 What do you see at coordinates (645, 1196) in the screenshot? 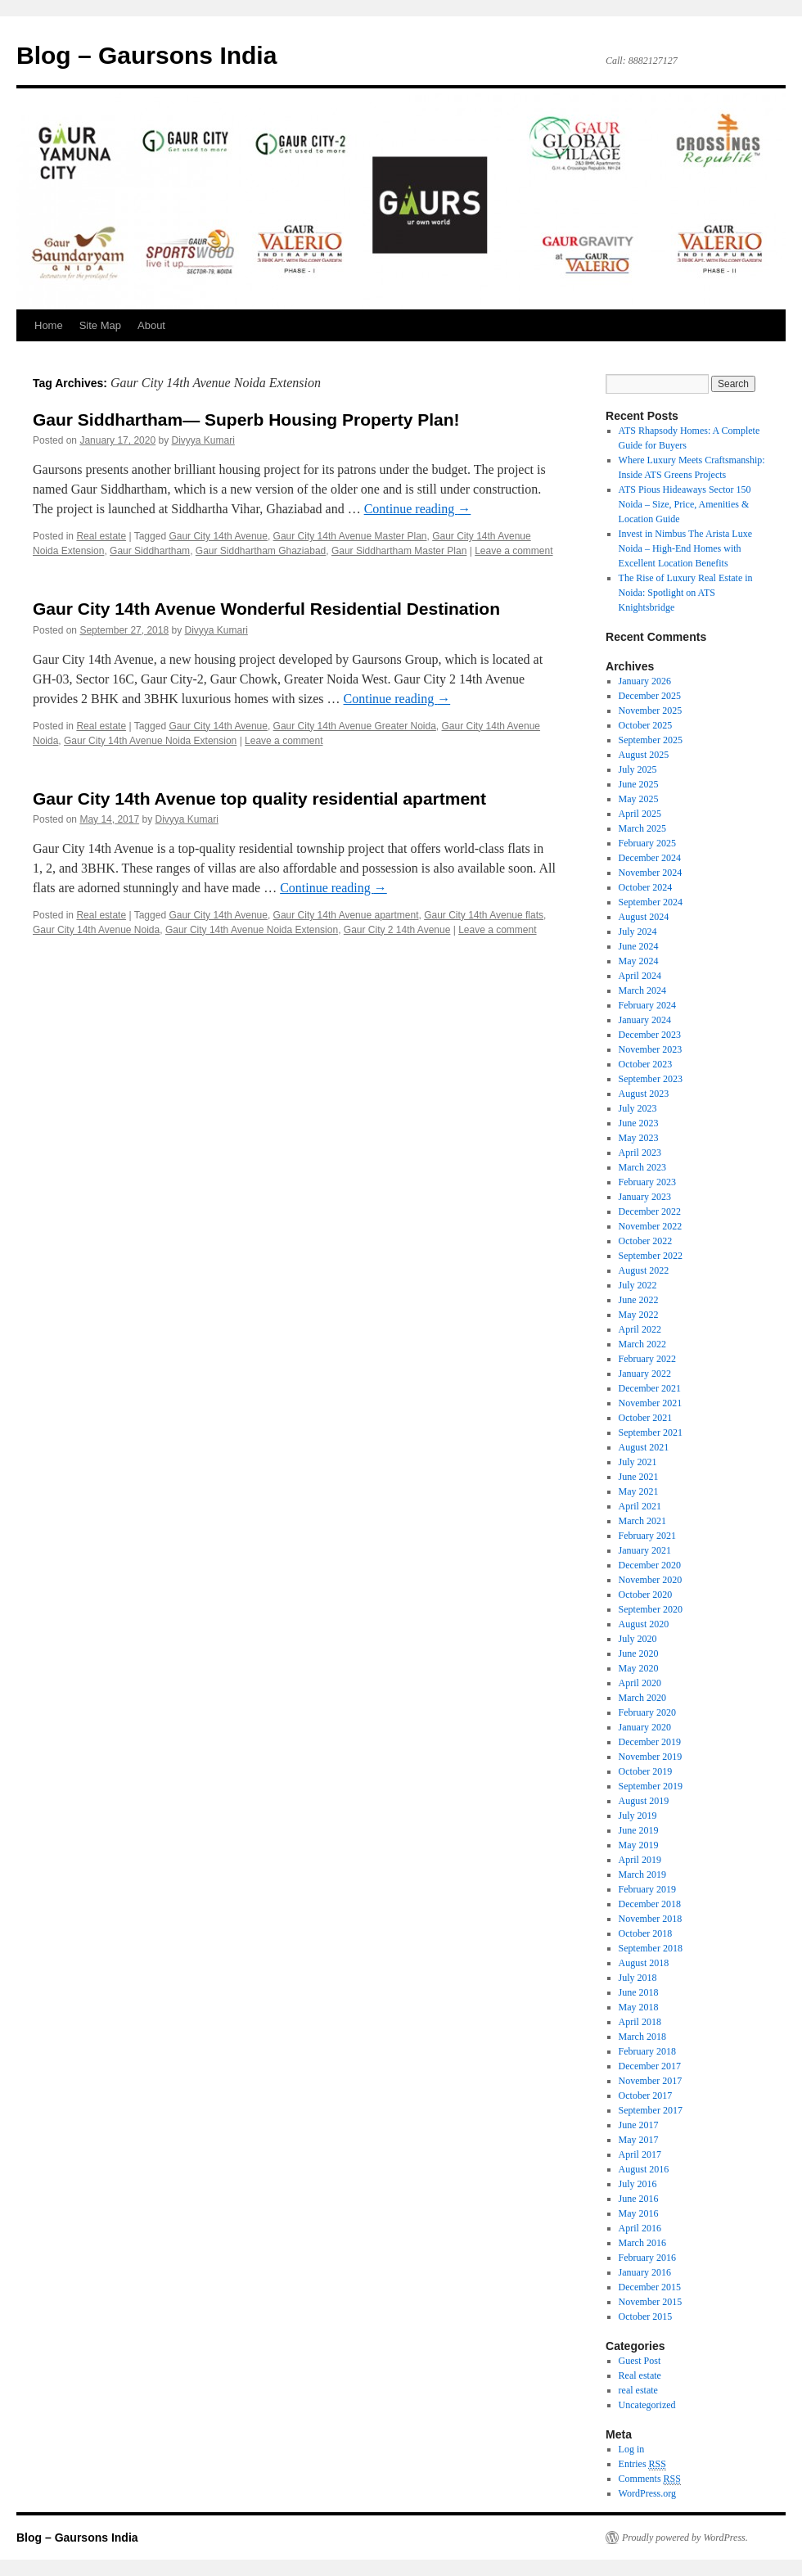
I see `January 2023` at bounding box center [645, 1196].